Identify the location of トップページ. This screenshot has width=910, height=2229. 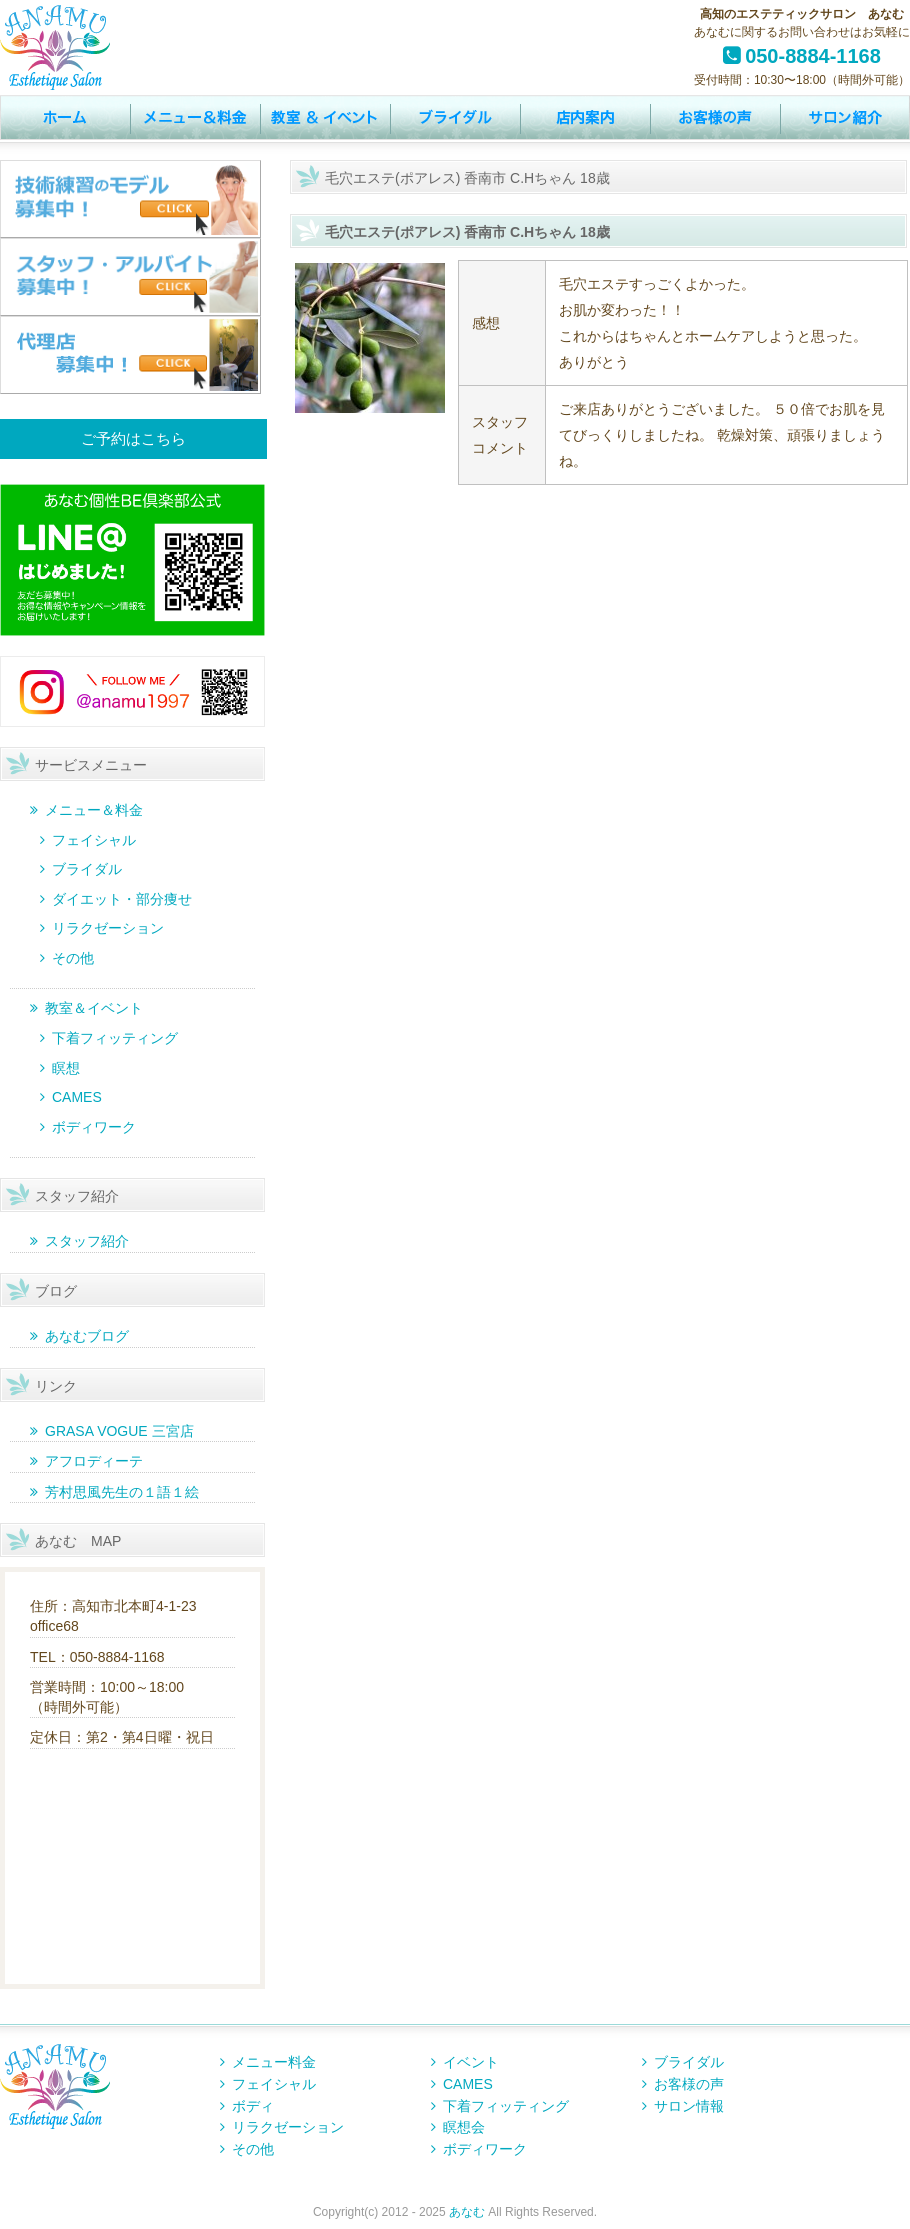
(65, 118).